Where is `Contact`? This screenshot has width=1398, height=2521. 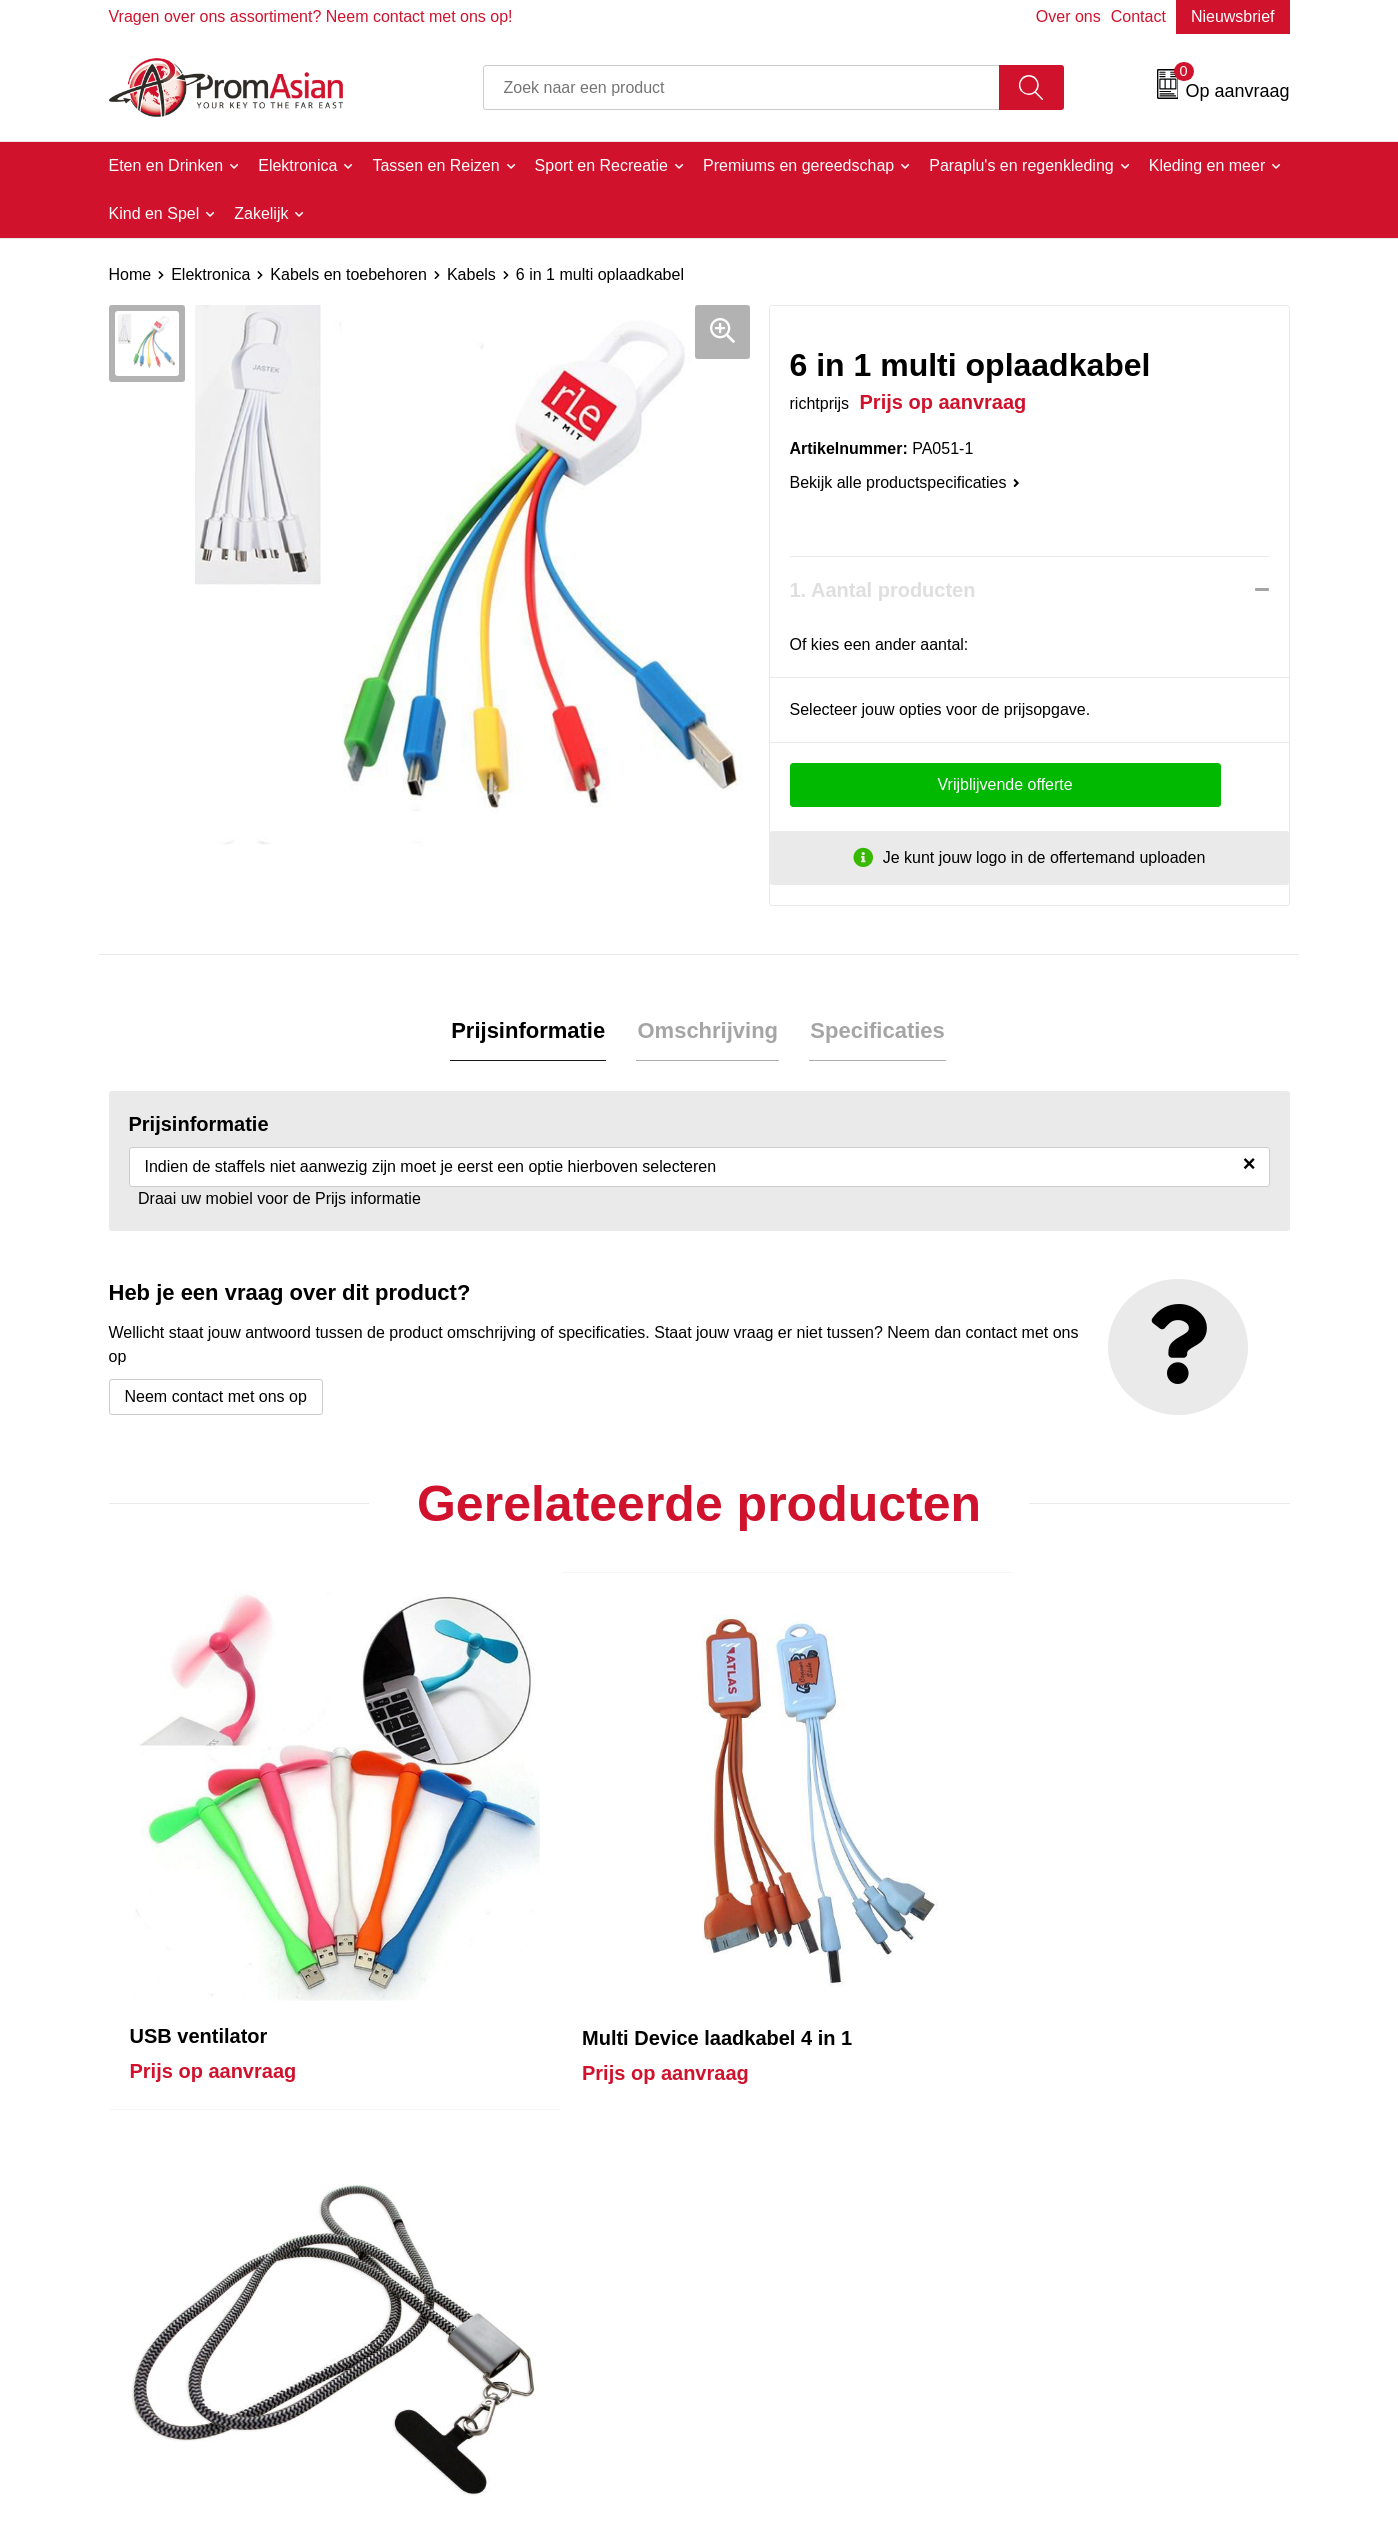
Contact is located at coordinates (1138, 16).